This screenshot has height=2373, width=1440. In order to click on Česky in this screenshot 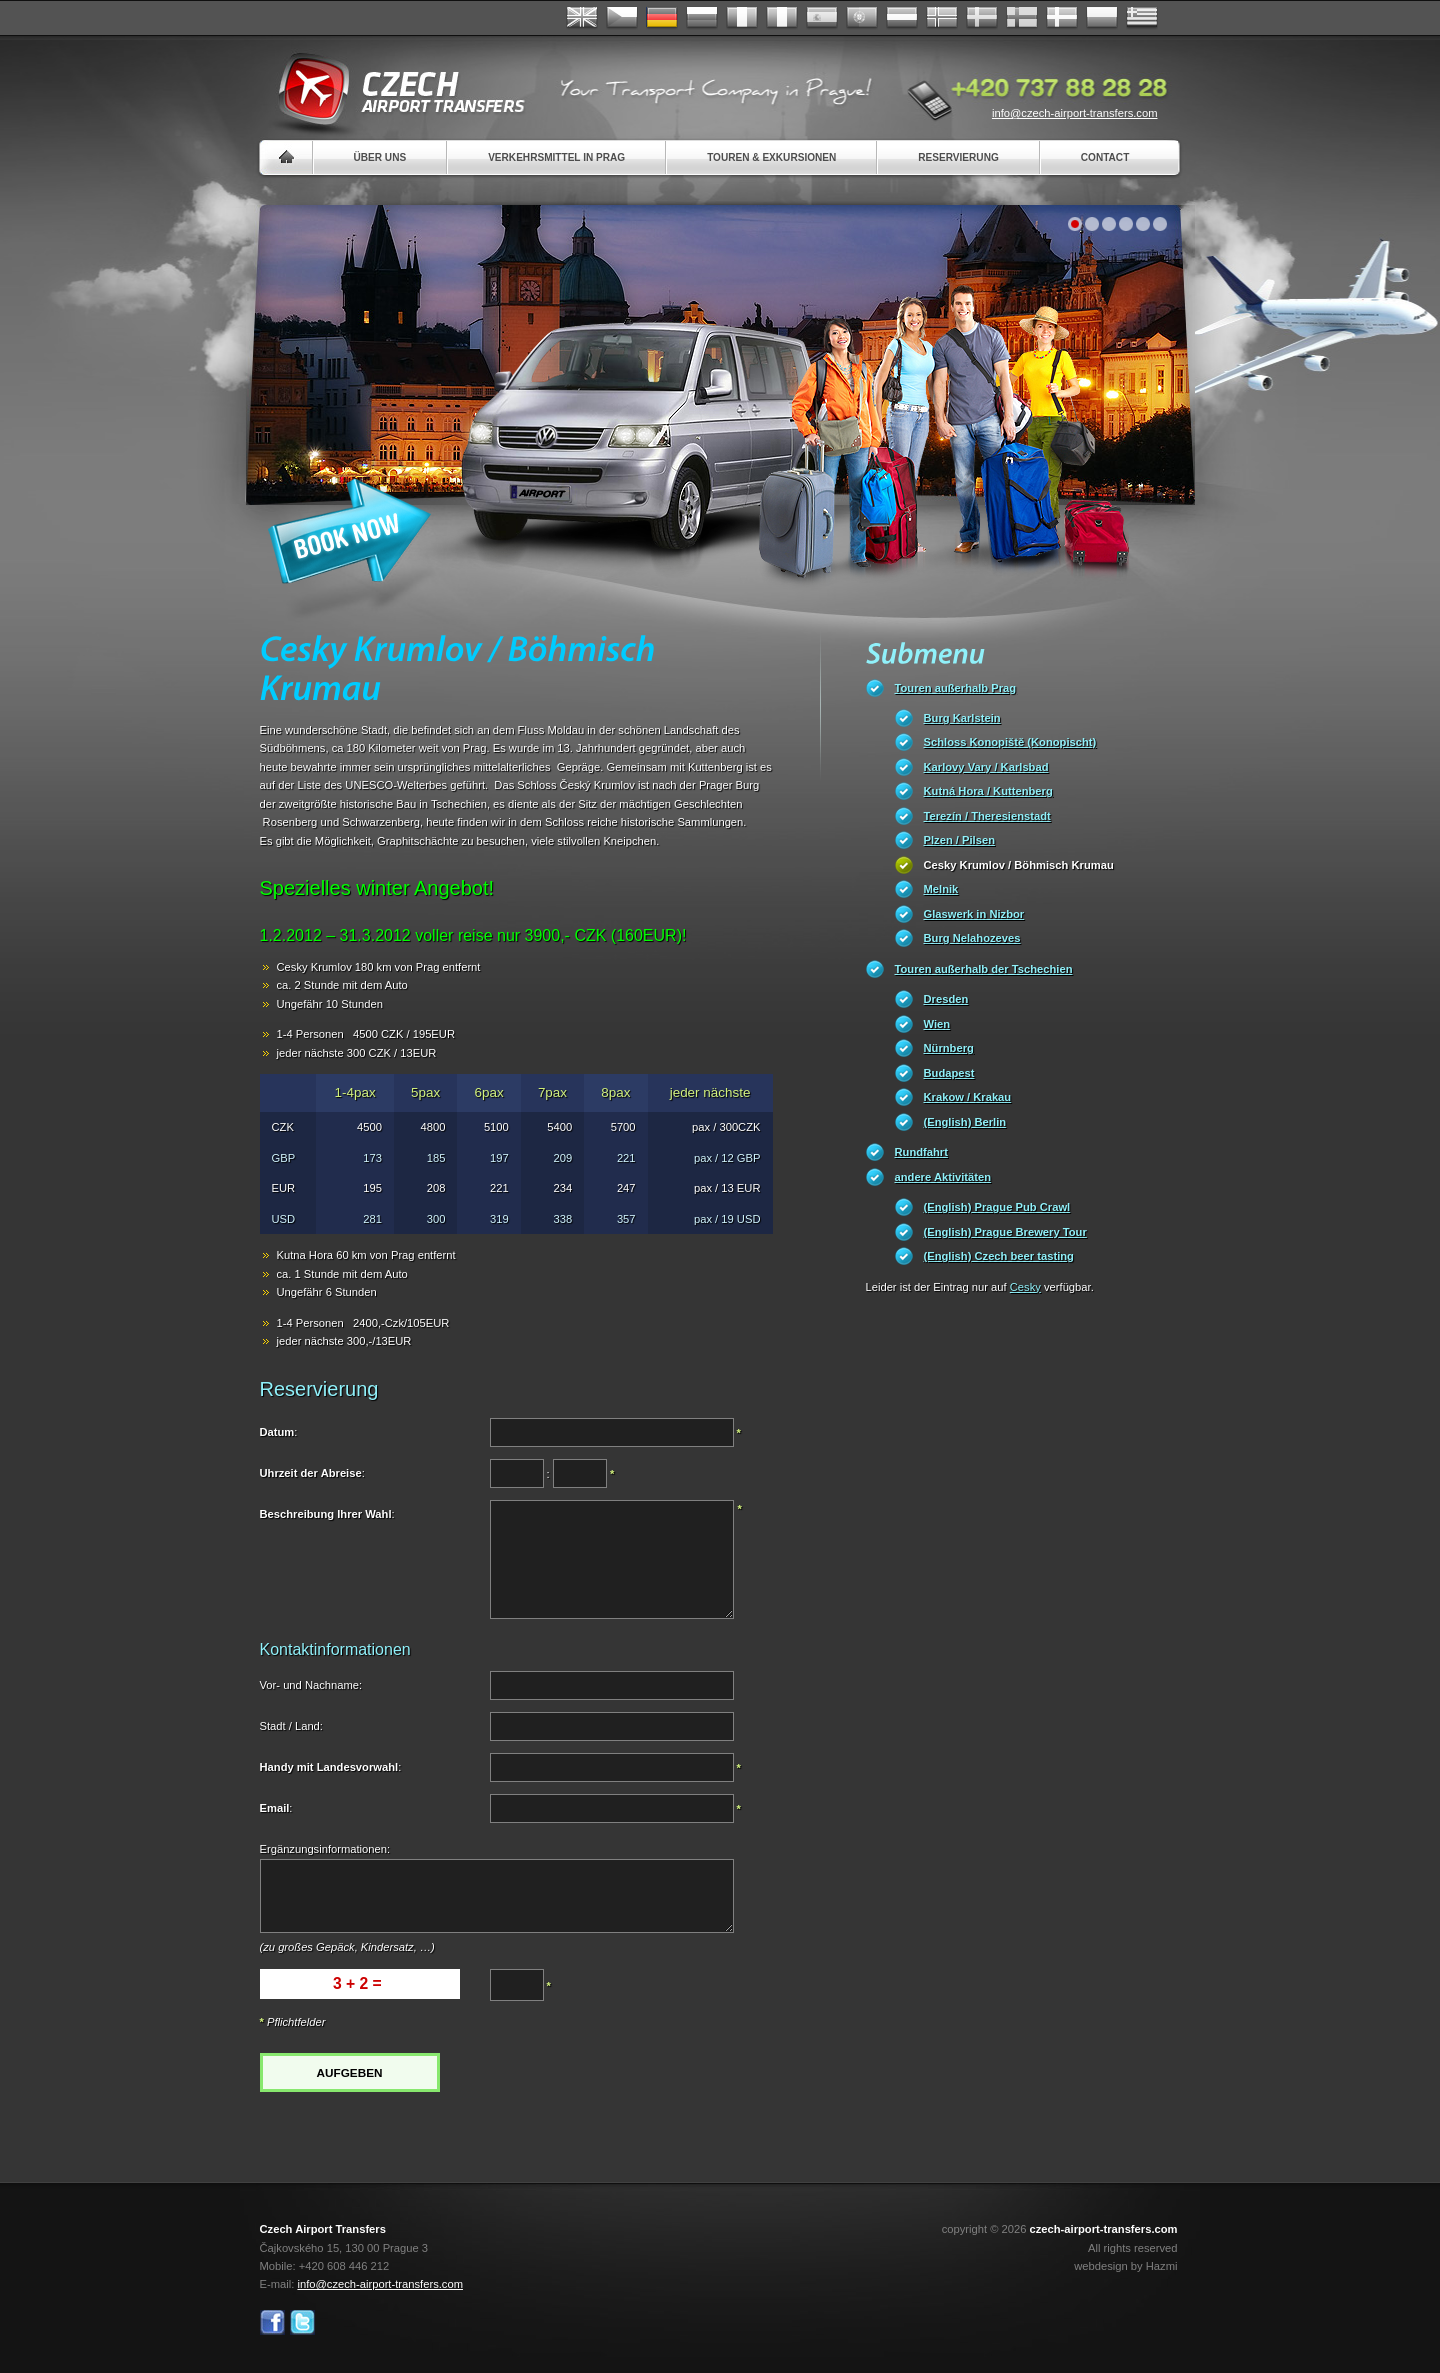, I will do `click(622, 18)`.